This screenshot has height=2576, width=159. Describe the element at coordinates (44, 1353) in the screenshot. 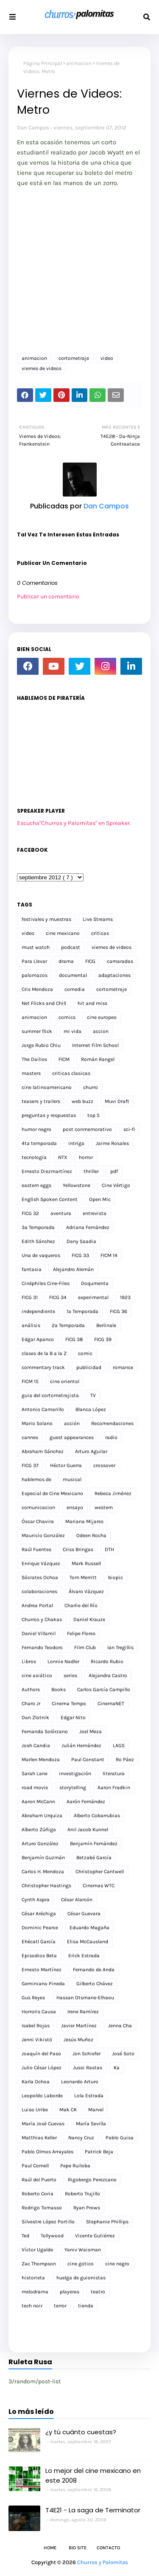

I see `clases de la B a la Z` at that location.